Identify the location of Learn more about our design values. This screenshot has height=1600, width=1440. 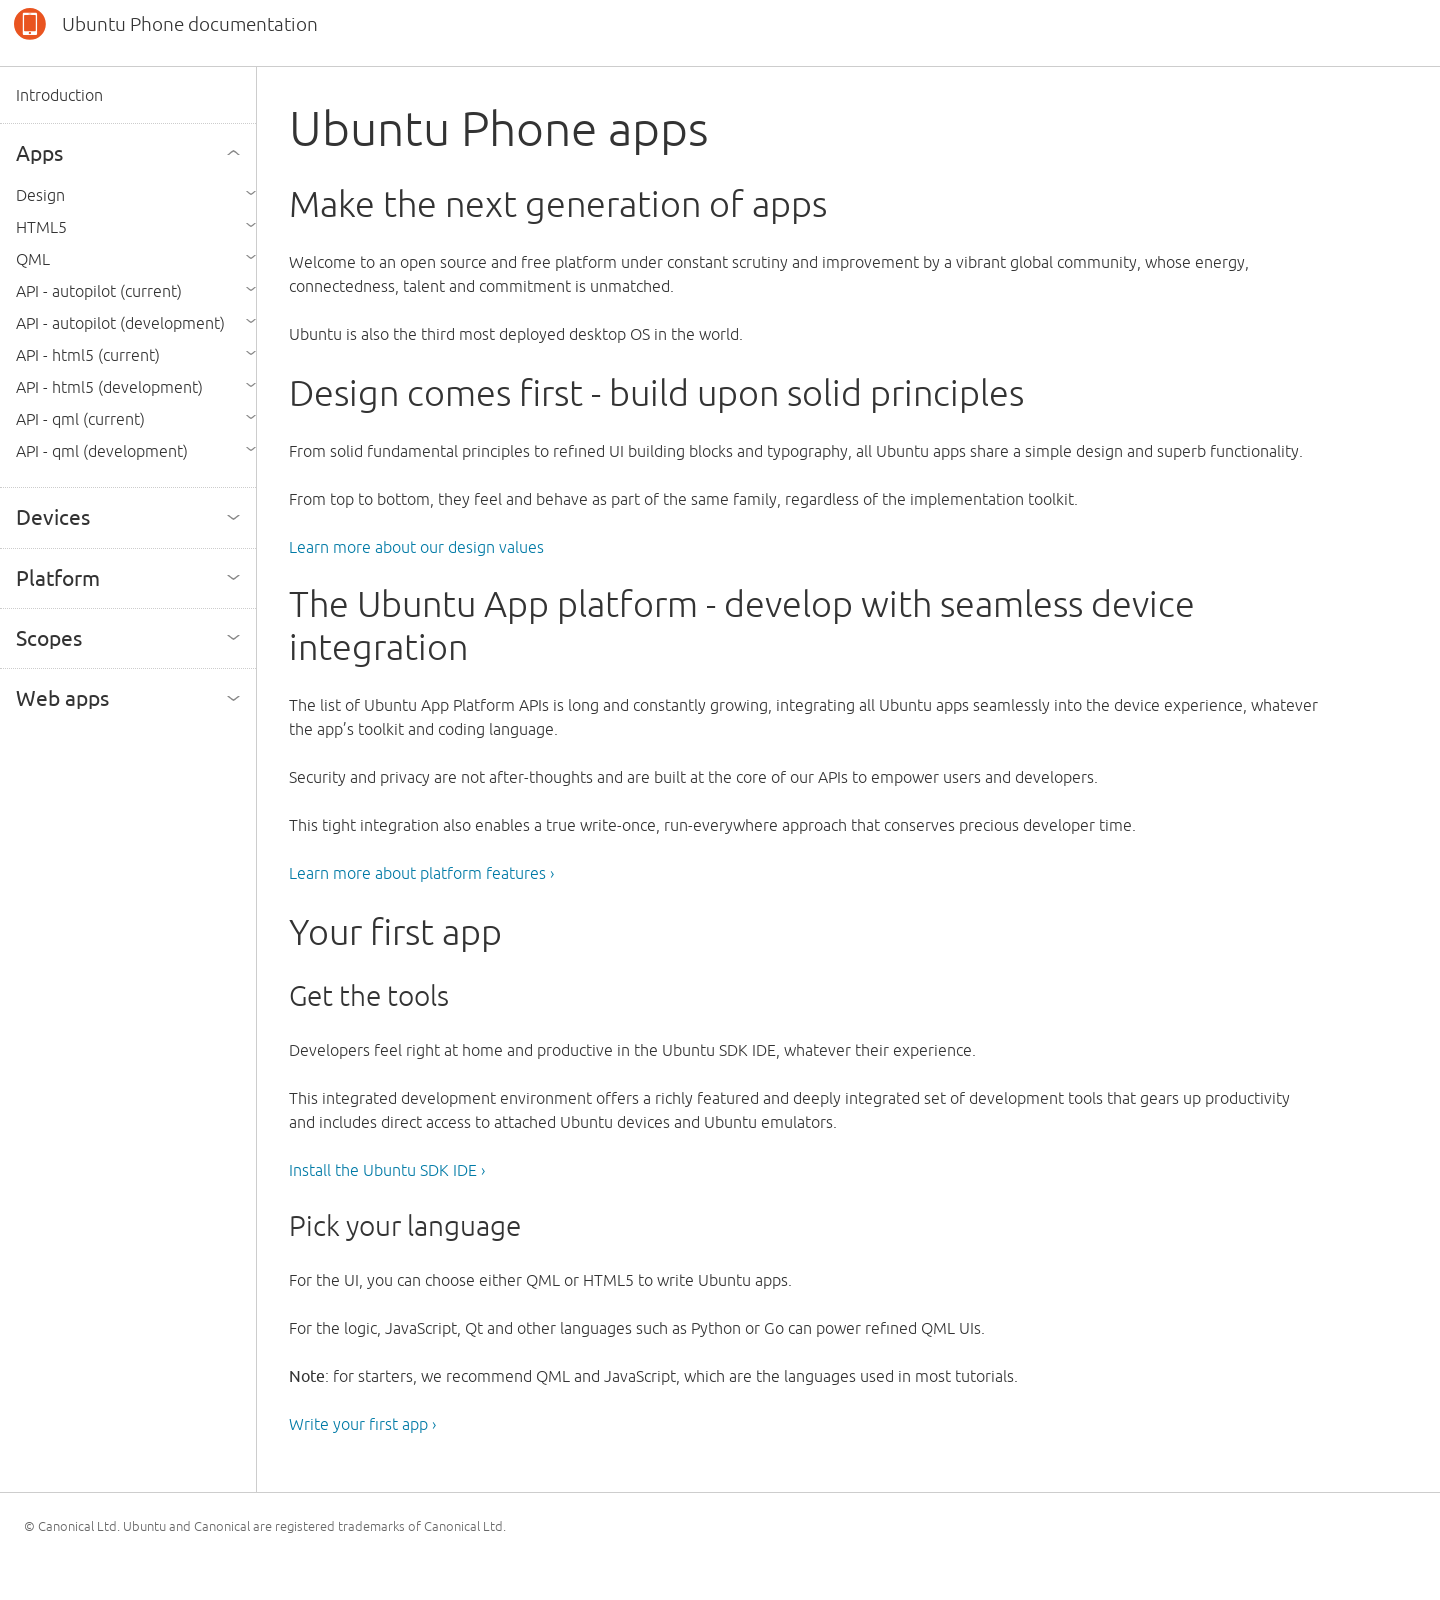
(416, 547).